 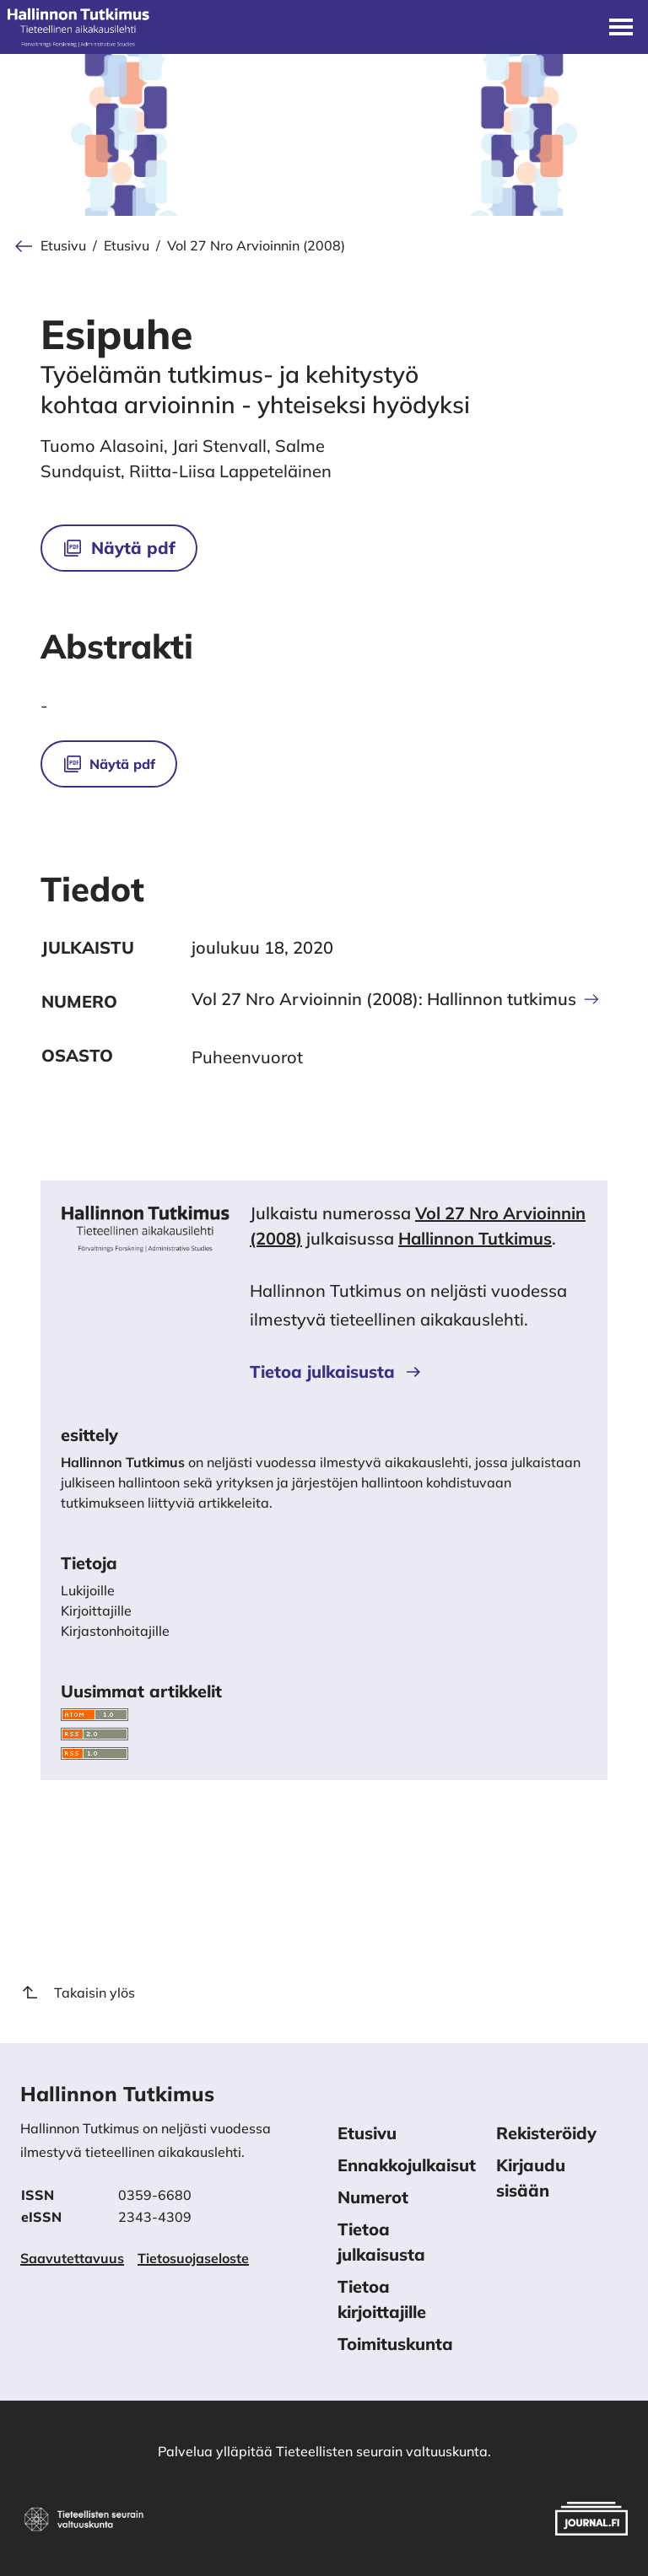 I want to click on Hallinnon Tutkimus, so click(x=475, y=1238).